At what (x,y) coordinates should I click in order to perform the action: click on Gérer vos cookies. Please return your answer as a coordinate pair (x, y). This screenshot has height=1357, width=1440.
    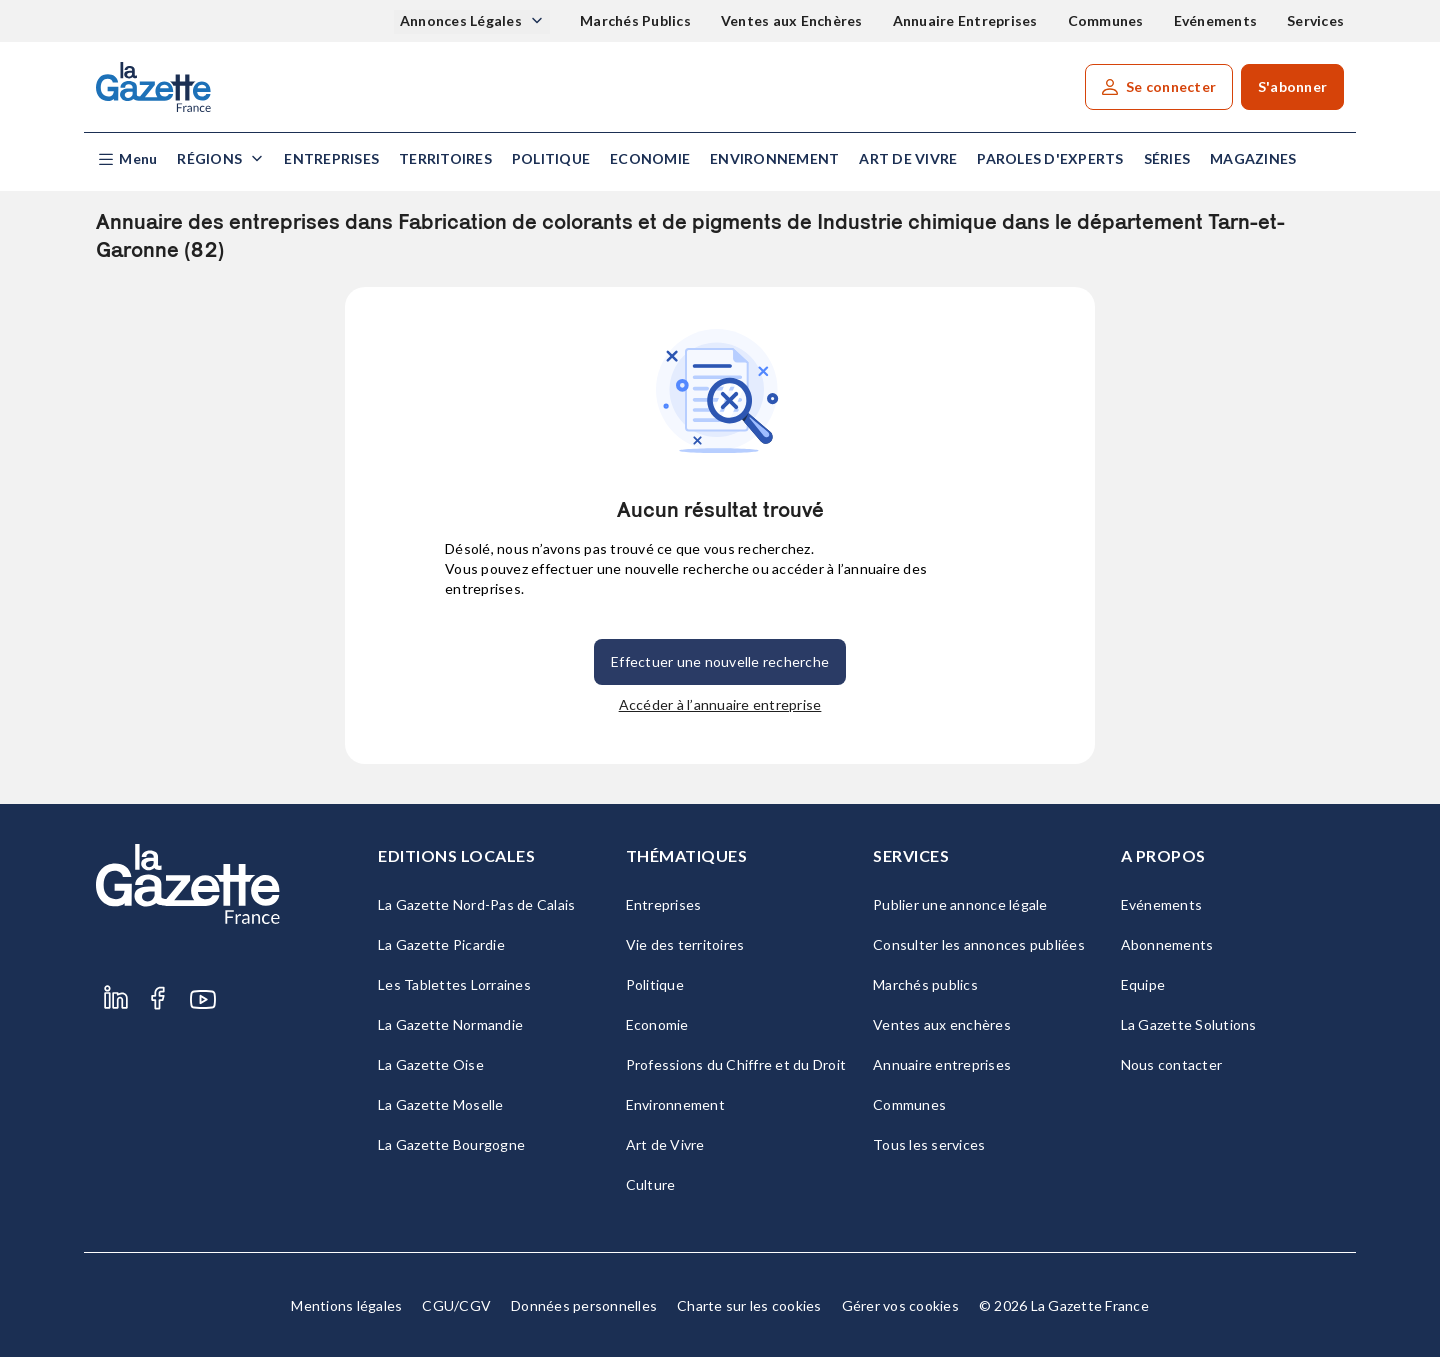
    Looking at the image, I should click on (900, 1305).